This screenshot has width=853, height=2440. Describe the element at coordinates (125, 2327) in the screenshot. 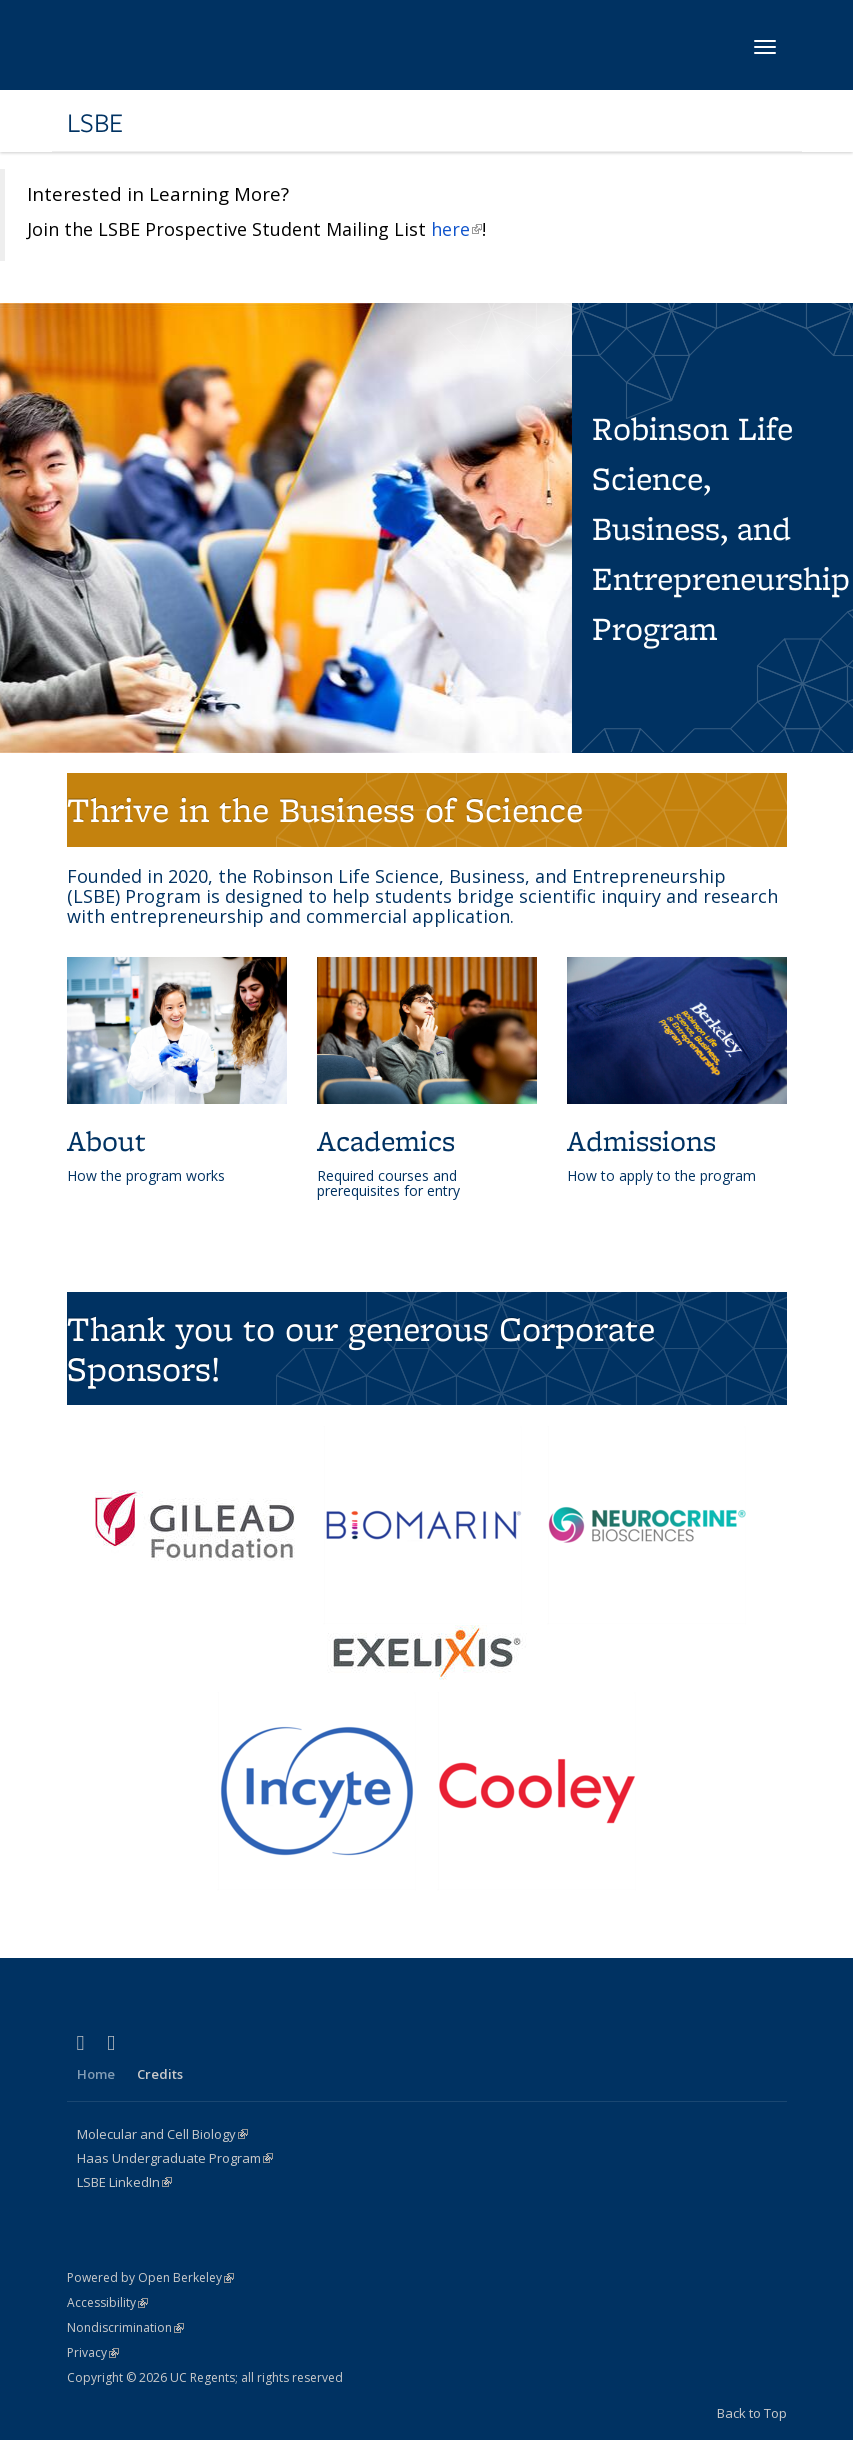

I see `Nondiscrimination` at that location.